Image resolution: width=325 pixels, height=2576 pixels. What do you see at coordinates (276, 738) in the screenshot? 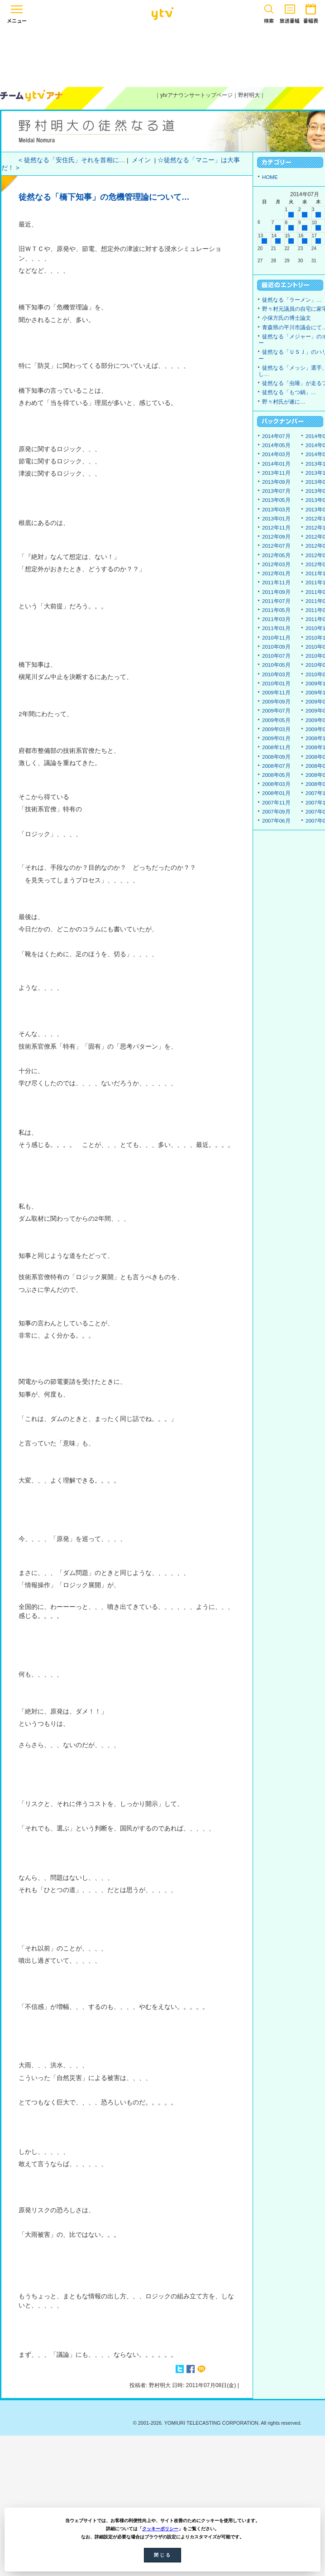
I see `2009年01月` at bounding box center [276, 738].